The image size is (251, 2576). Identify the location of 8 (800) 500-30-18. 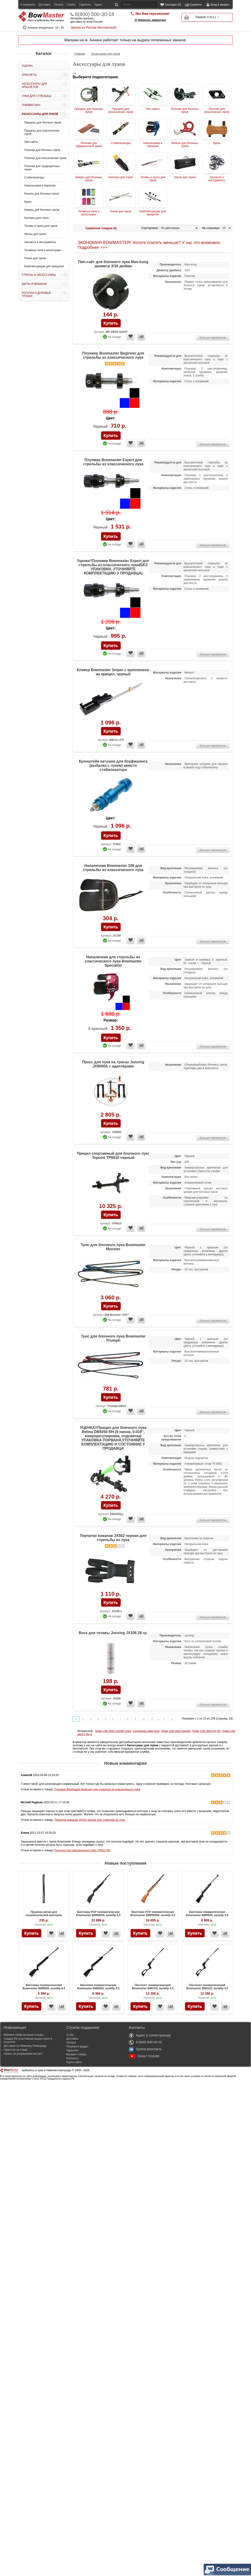
(145, 2048).